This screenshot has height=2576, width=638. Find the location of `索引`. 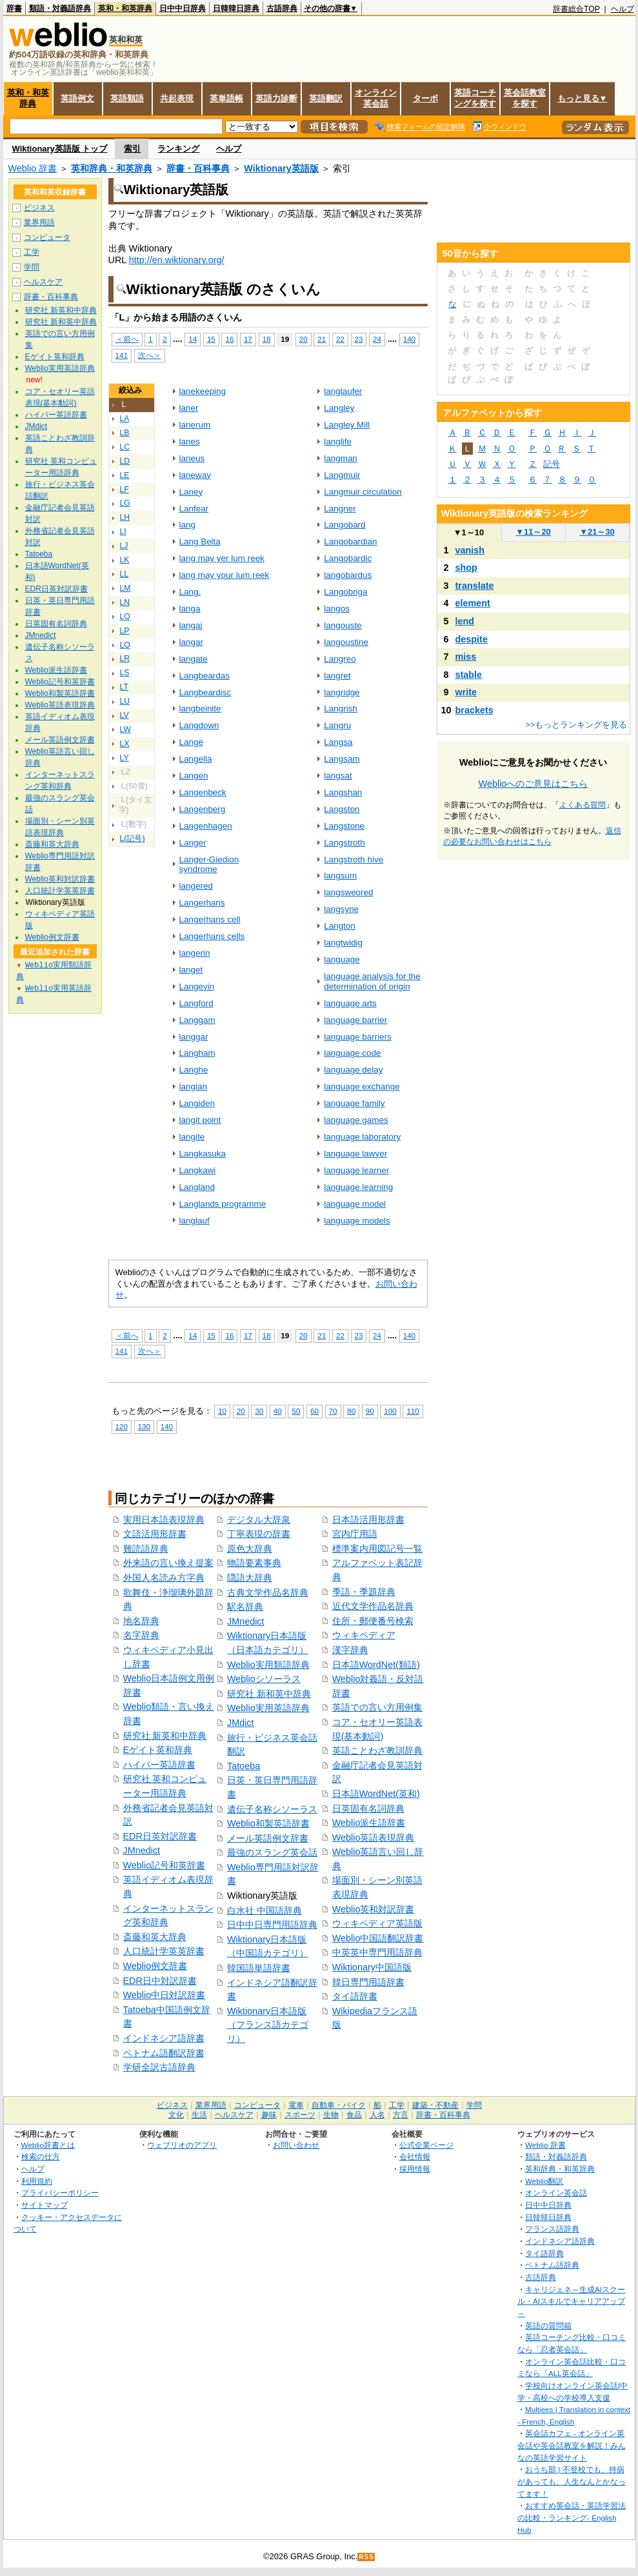

索引 is located at coordinates (132, 149).